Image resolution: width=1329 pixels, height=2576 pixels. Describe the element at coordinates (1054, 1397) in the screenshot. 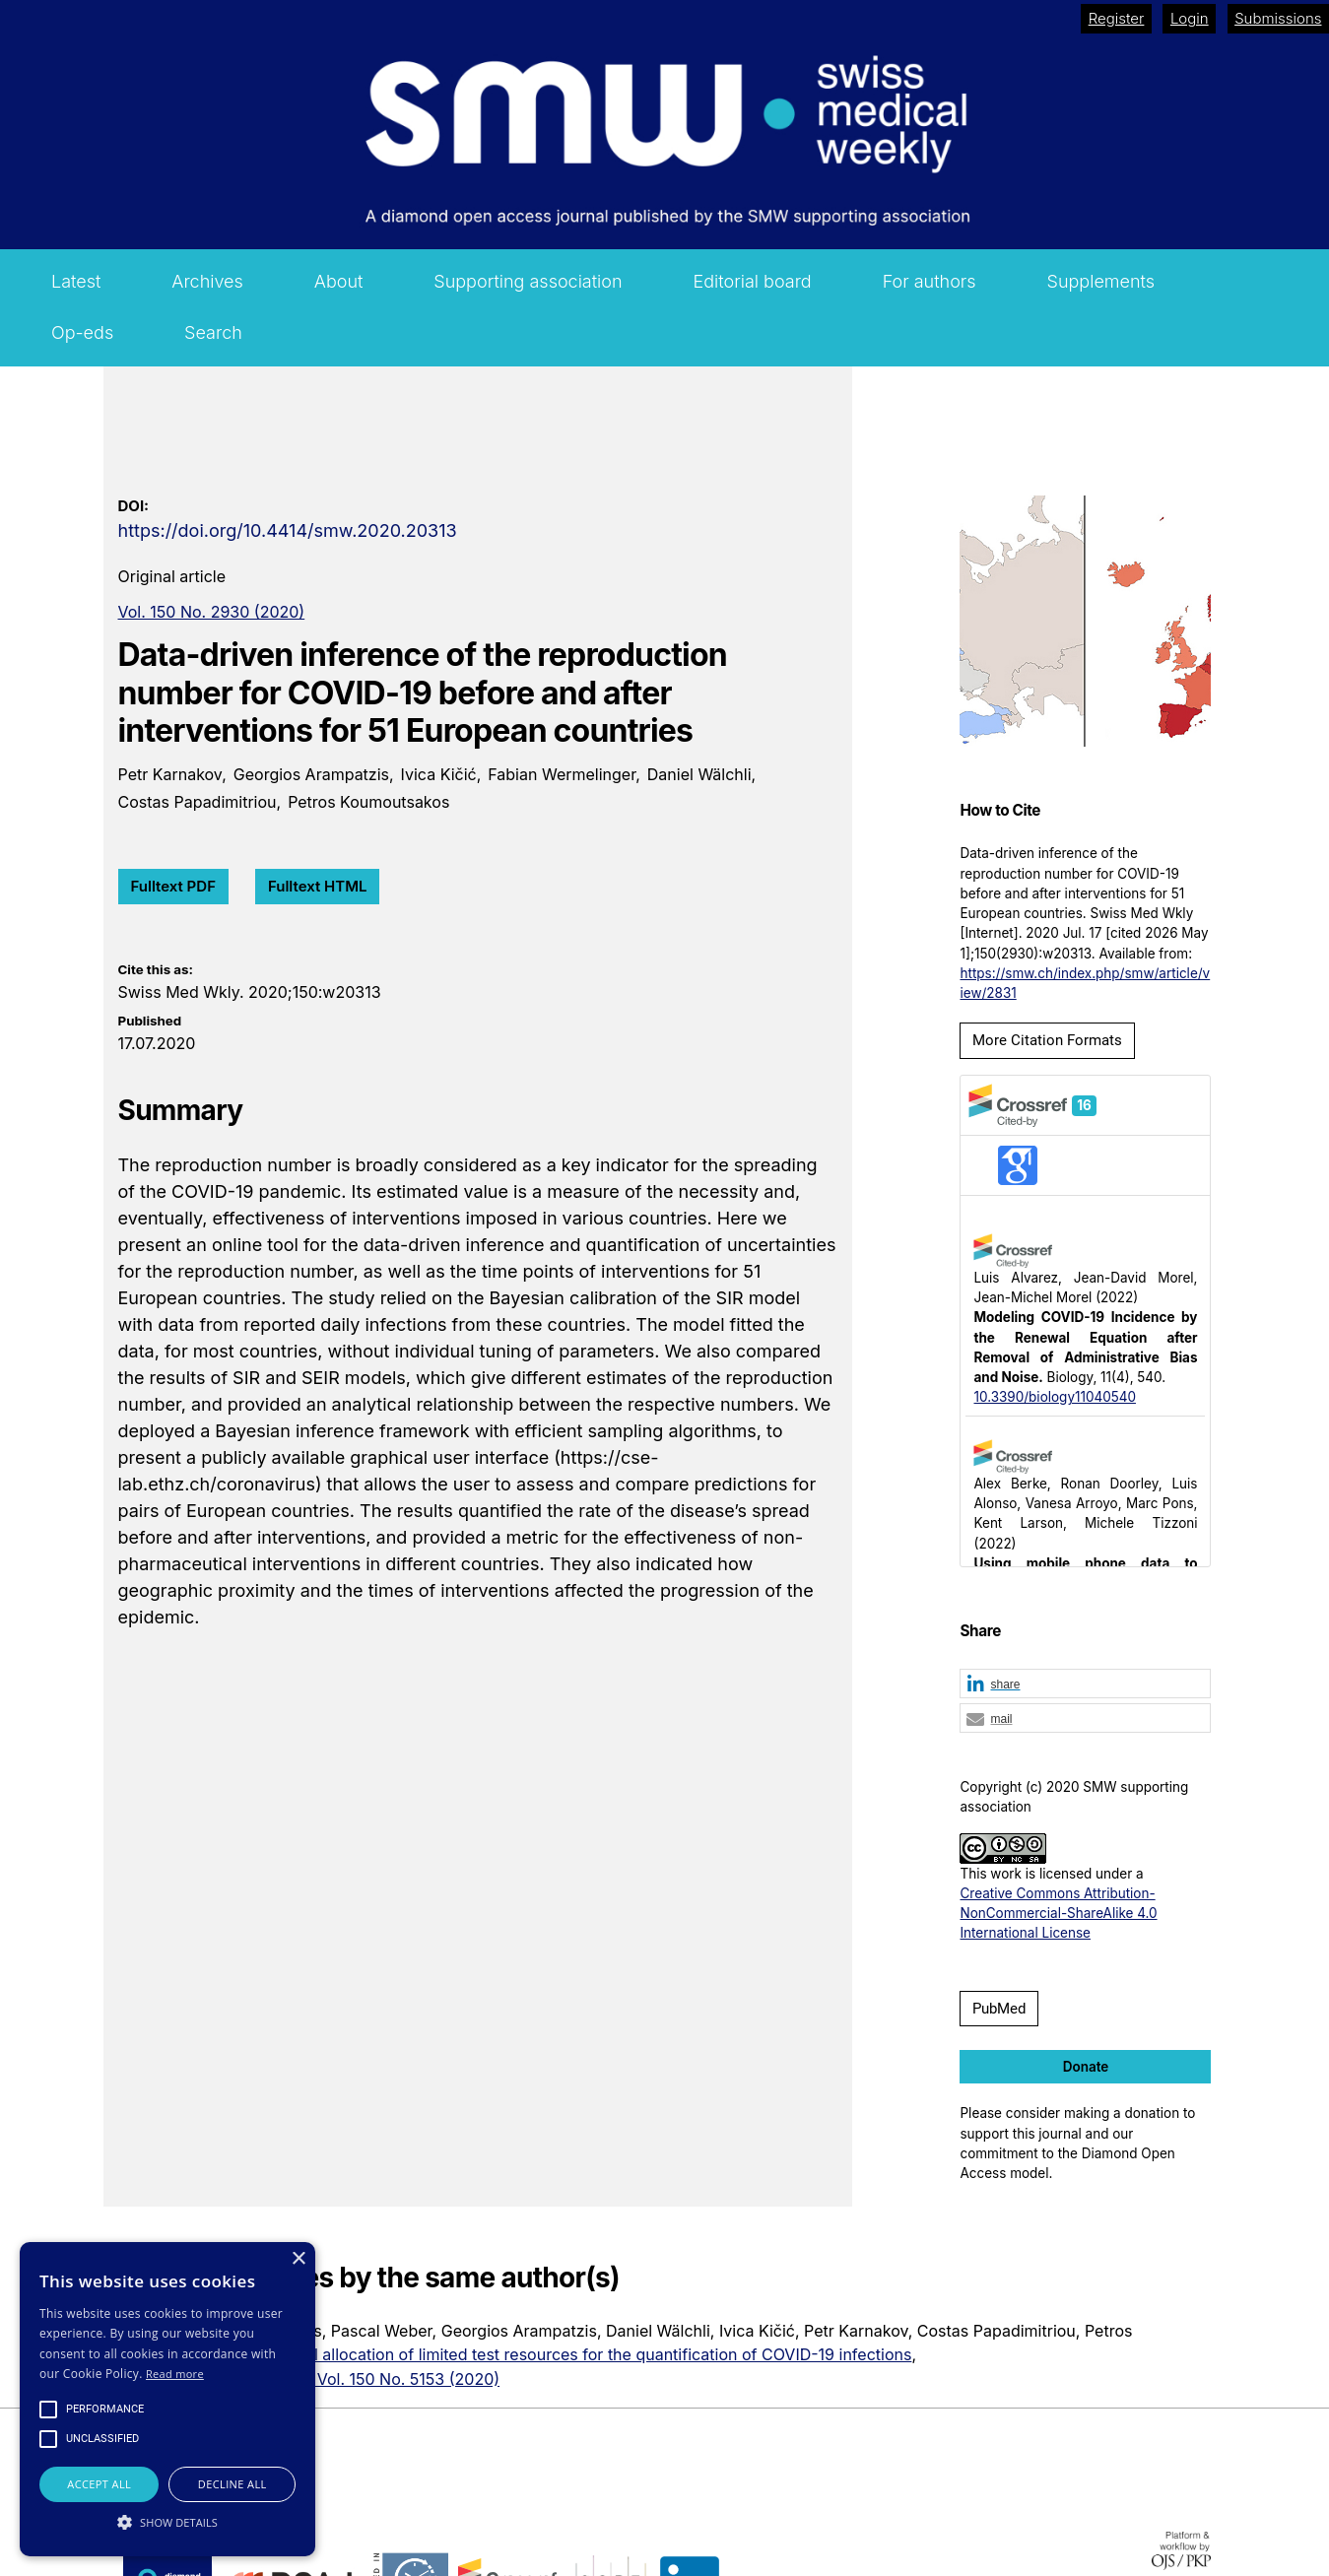

I see `10.3390/biology11040540` at that location.